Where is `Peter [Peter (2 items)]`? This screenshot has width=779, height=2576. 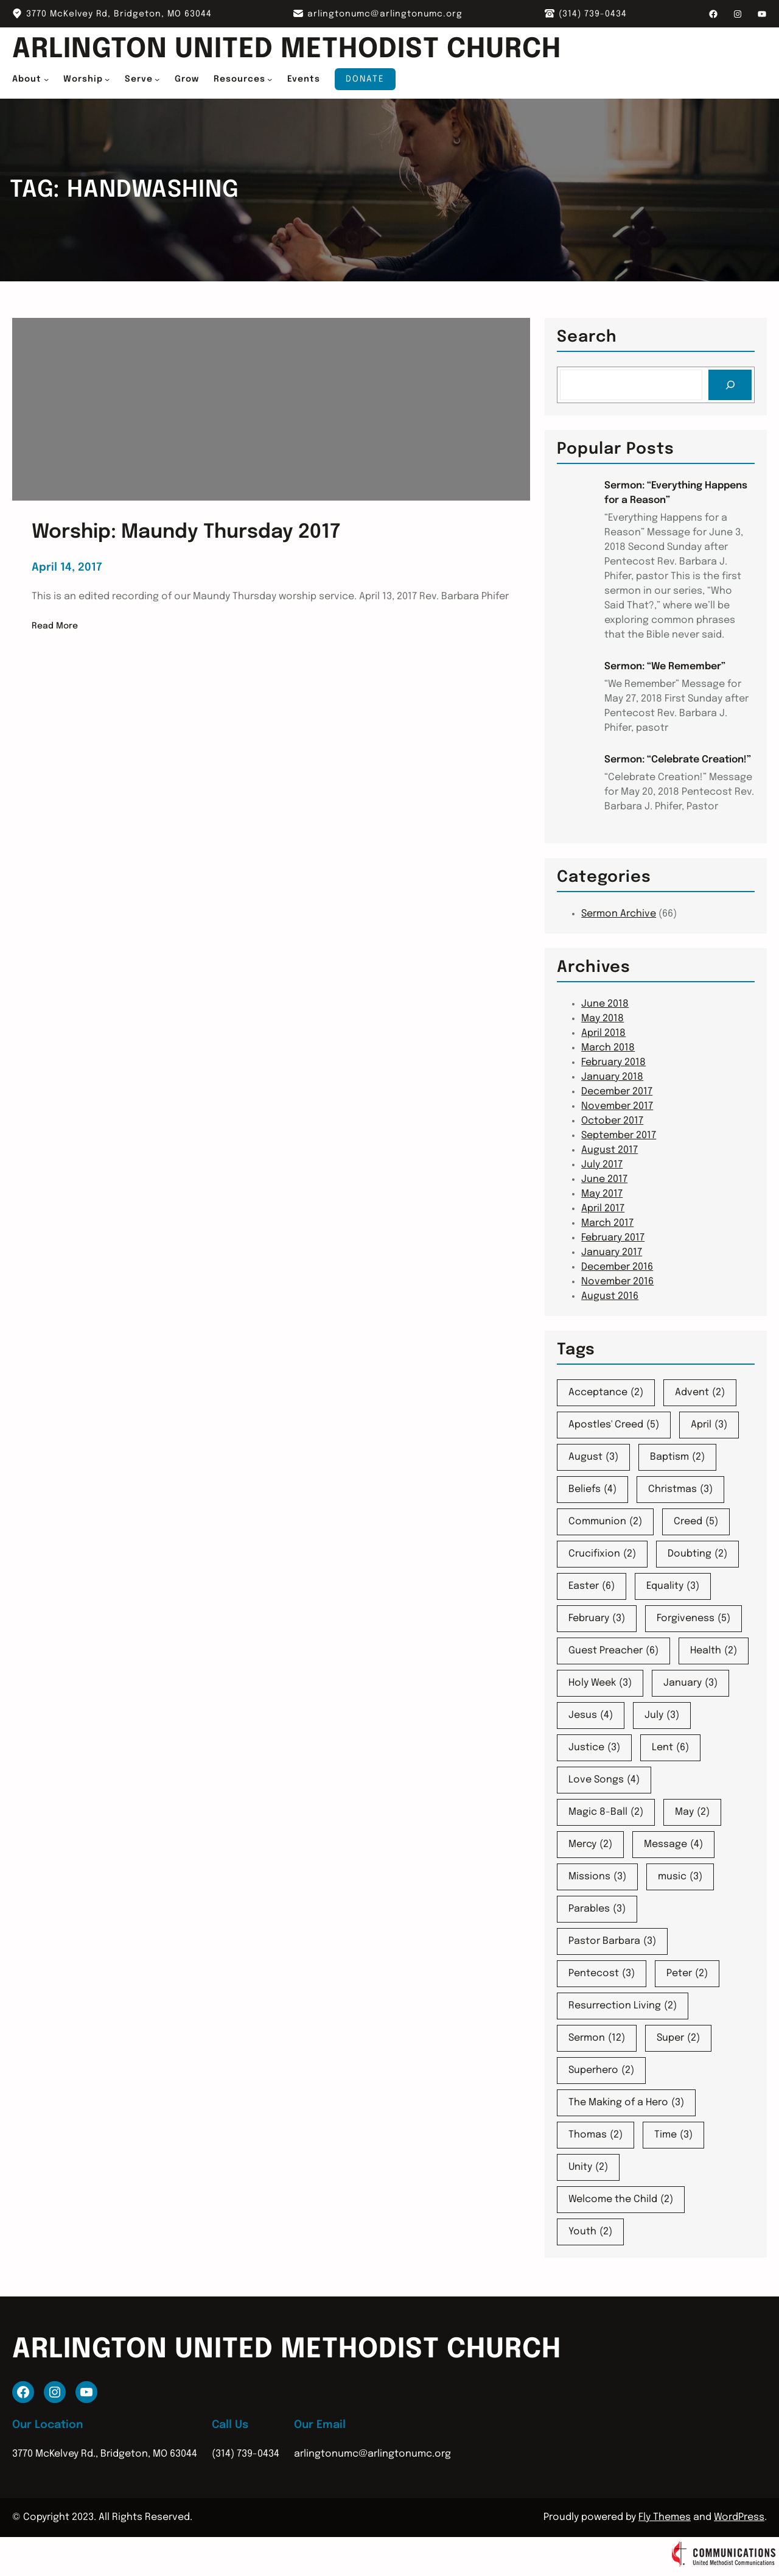
Peter [Peter (2 items)] is located at coordinates (687, 1973).